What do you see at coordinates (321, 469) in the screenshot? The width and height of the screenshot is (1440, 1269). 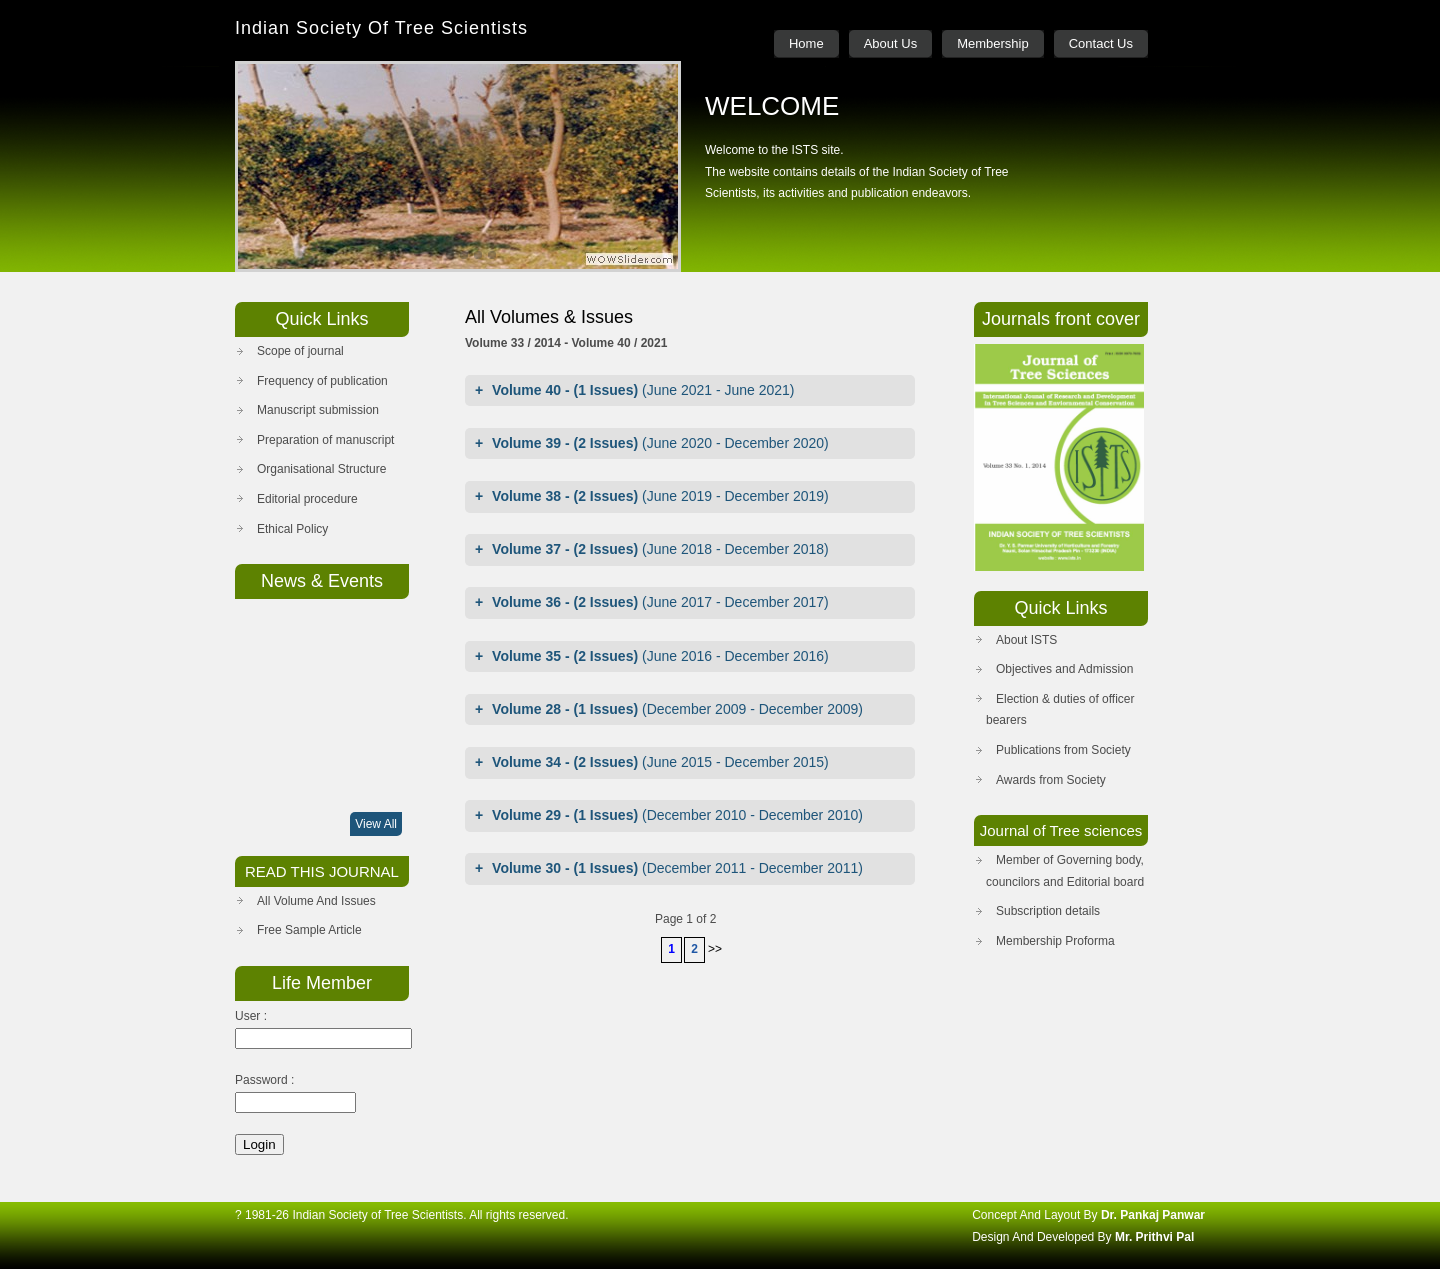 I see `Organisational Structure` at bounding box center [321, 469].